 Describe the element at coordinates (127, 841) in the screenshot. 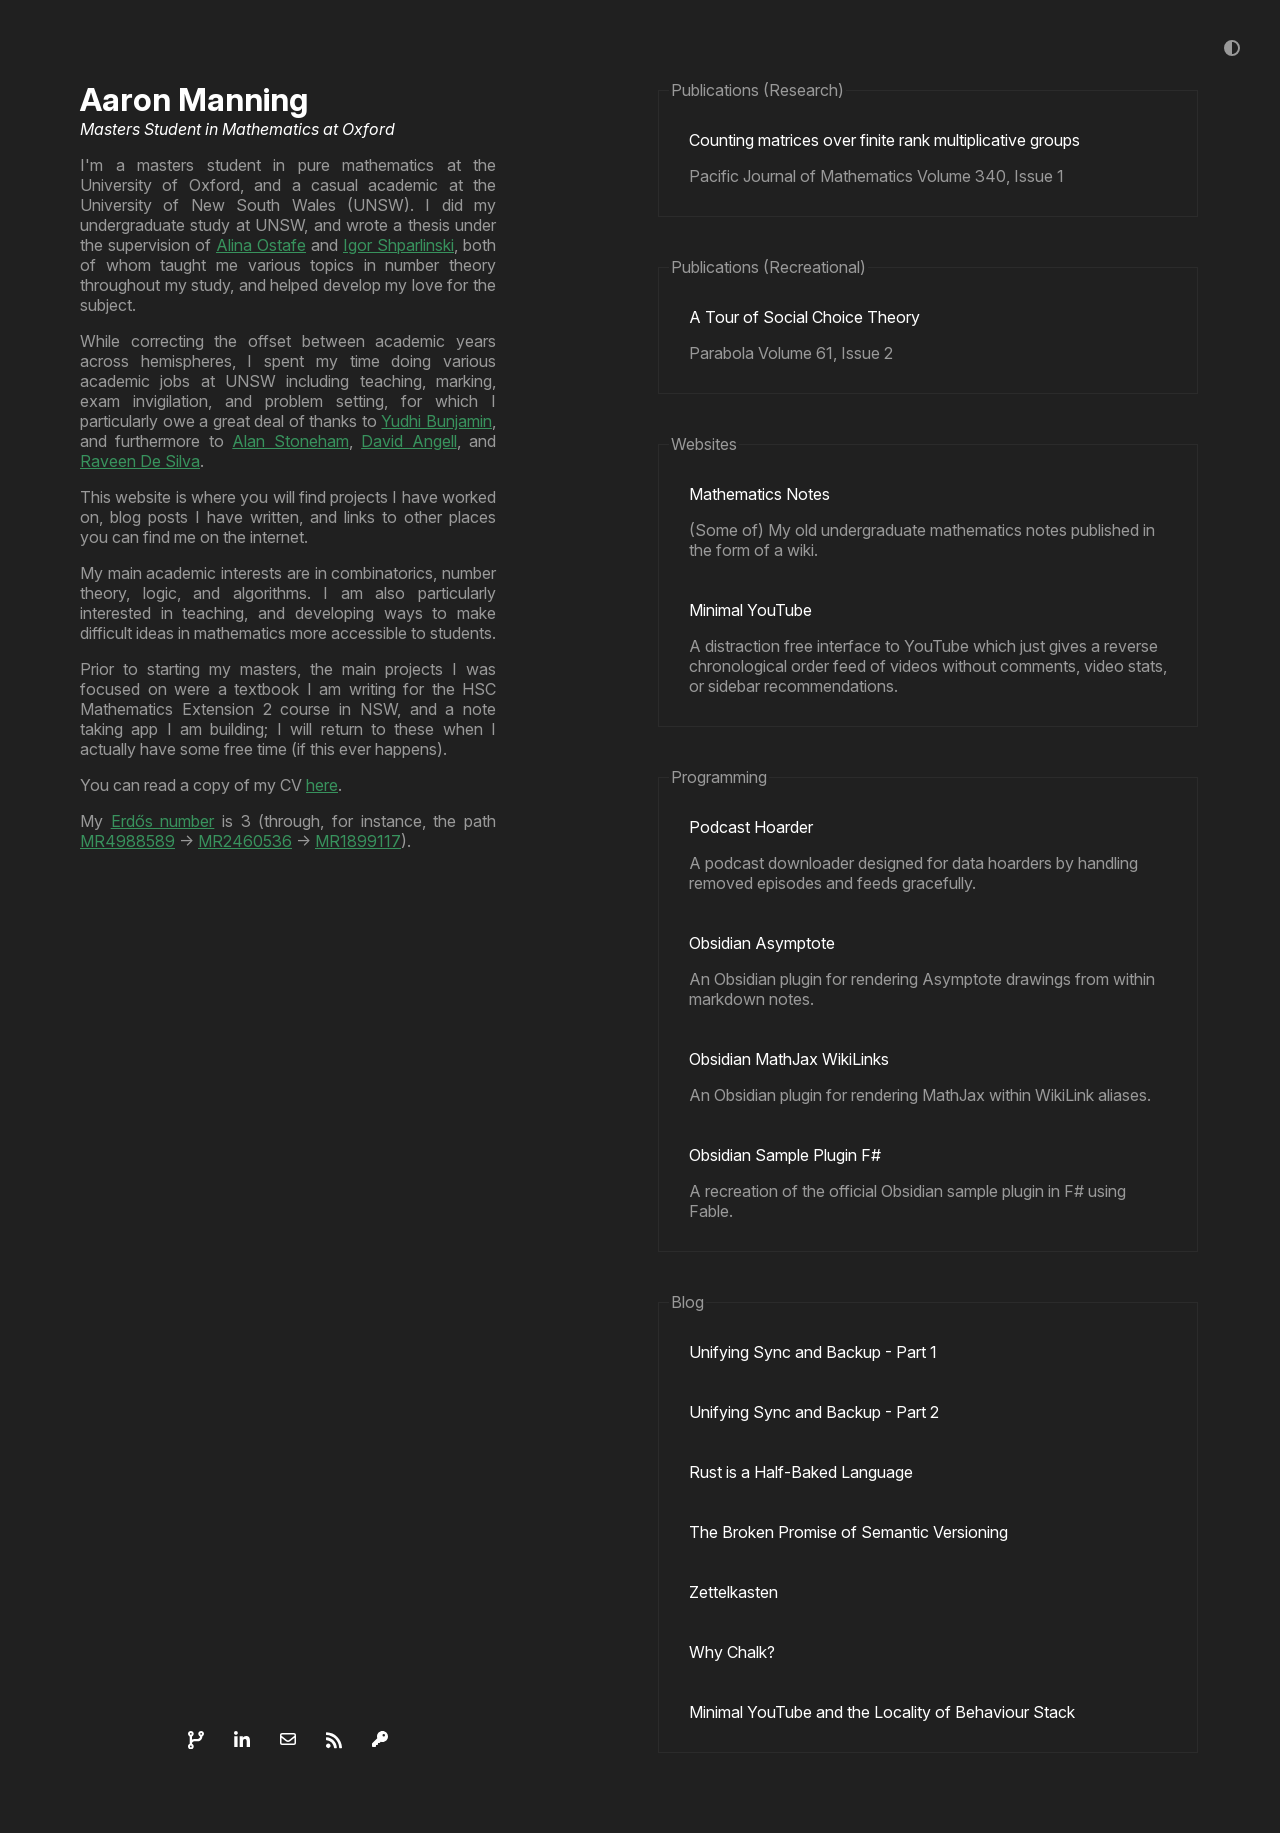

I see `MR4988589` at that location.